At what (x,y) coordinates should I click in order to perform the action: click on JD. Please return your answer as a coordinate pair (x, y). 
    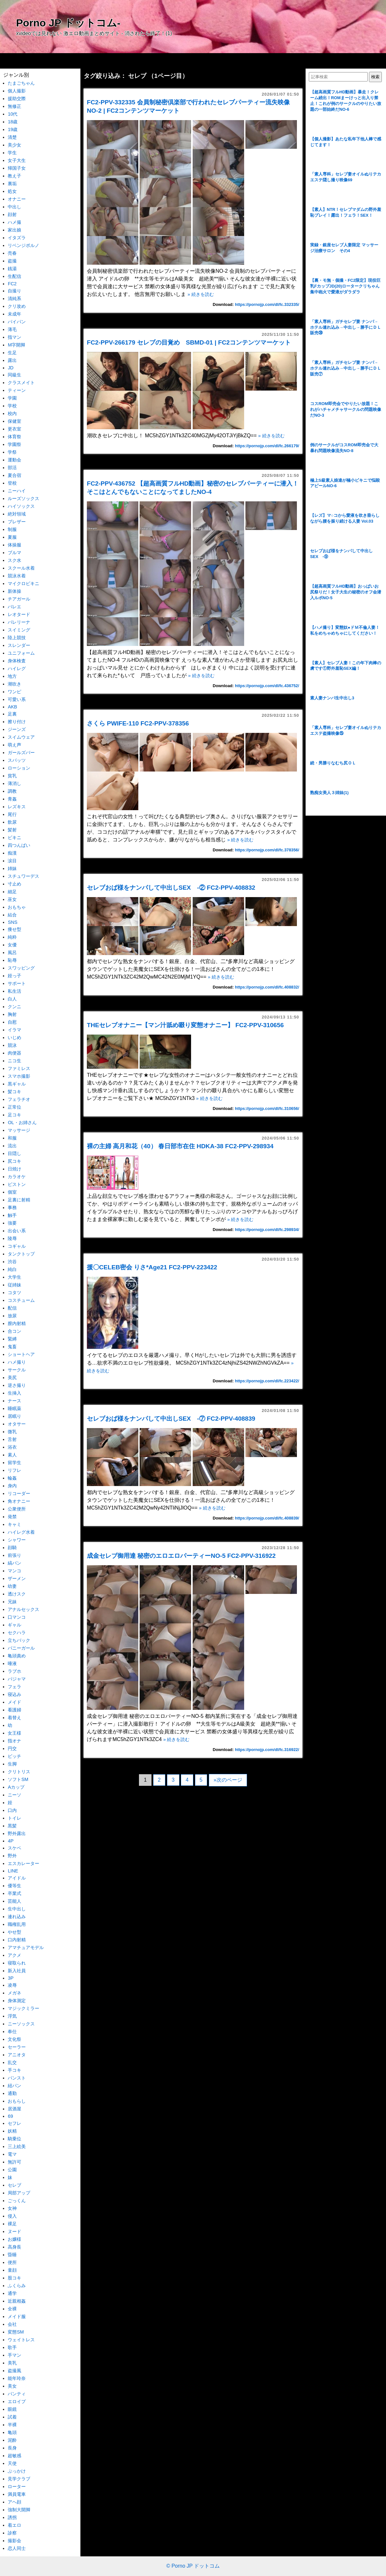
    Looking at the image, I should click on (11, 367).